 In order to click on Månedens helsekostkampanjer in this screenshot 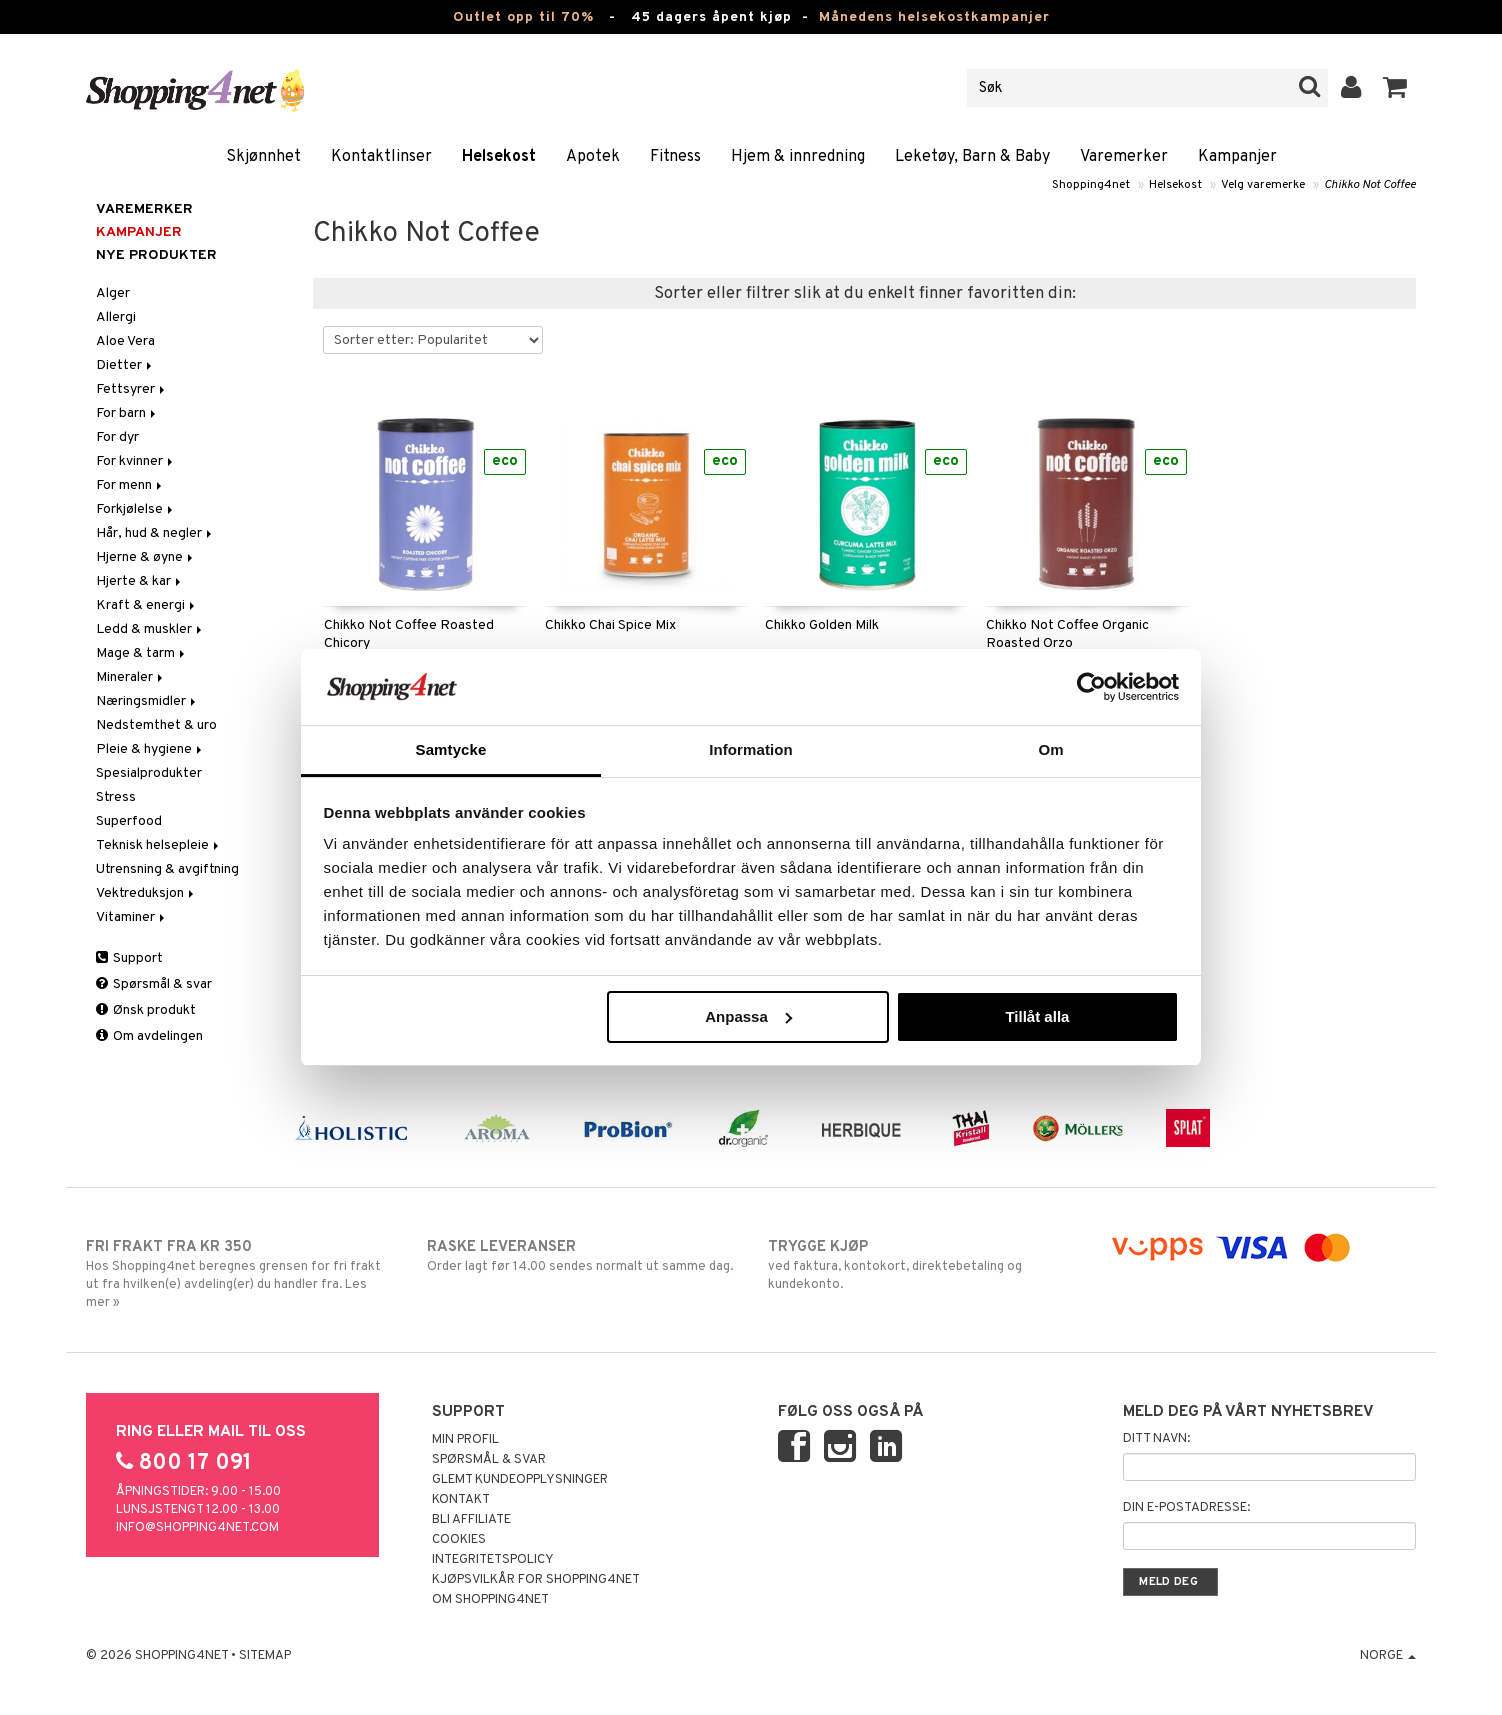, I will do `click(934, 17)`.